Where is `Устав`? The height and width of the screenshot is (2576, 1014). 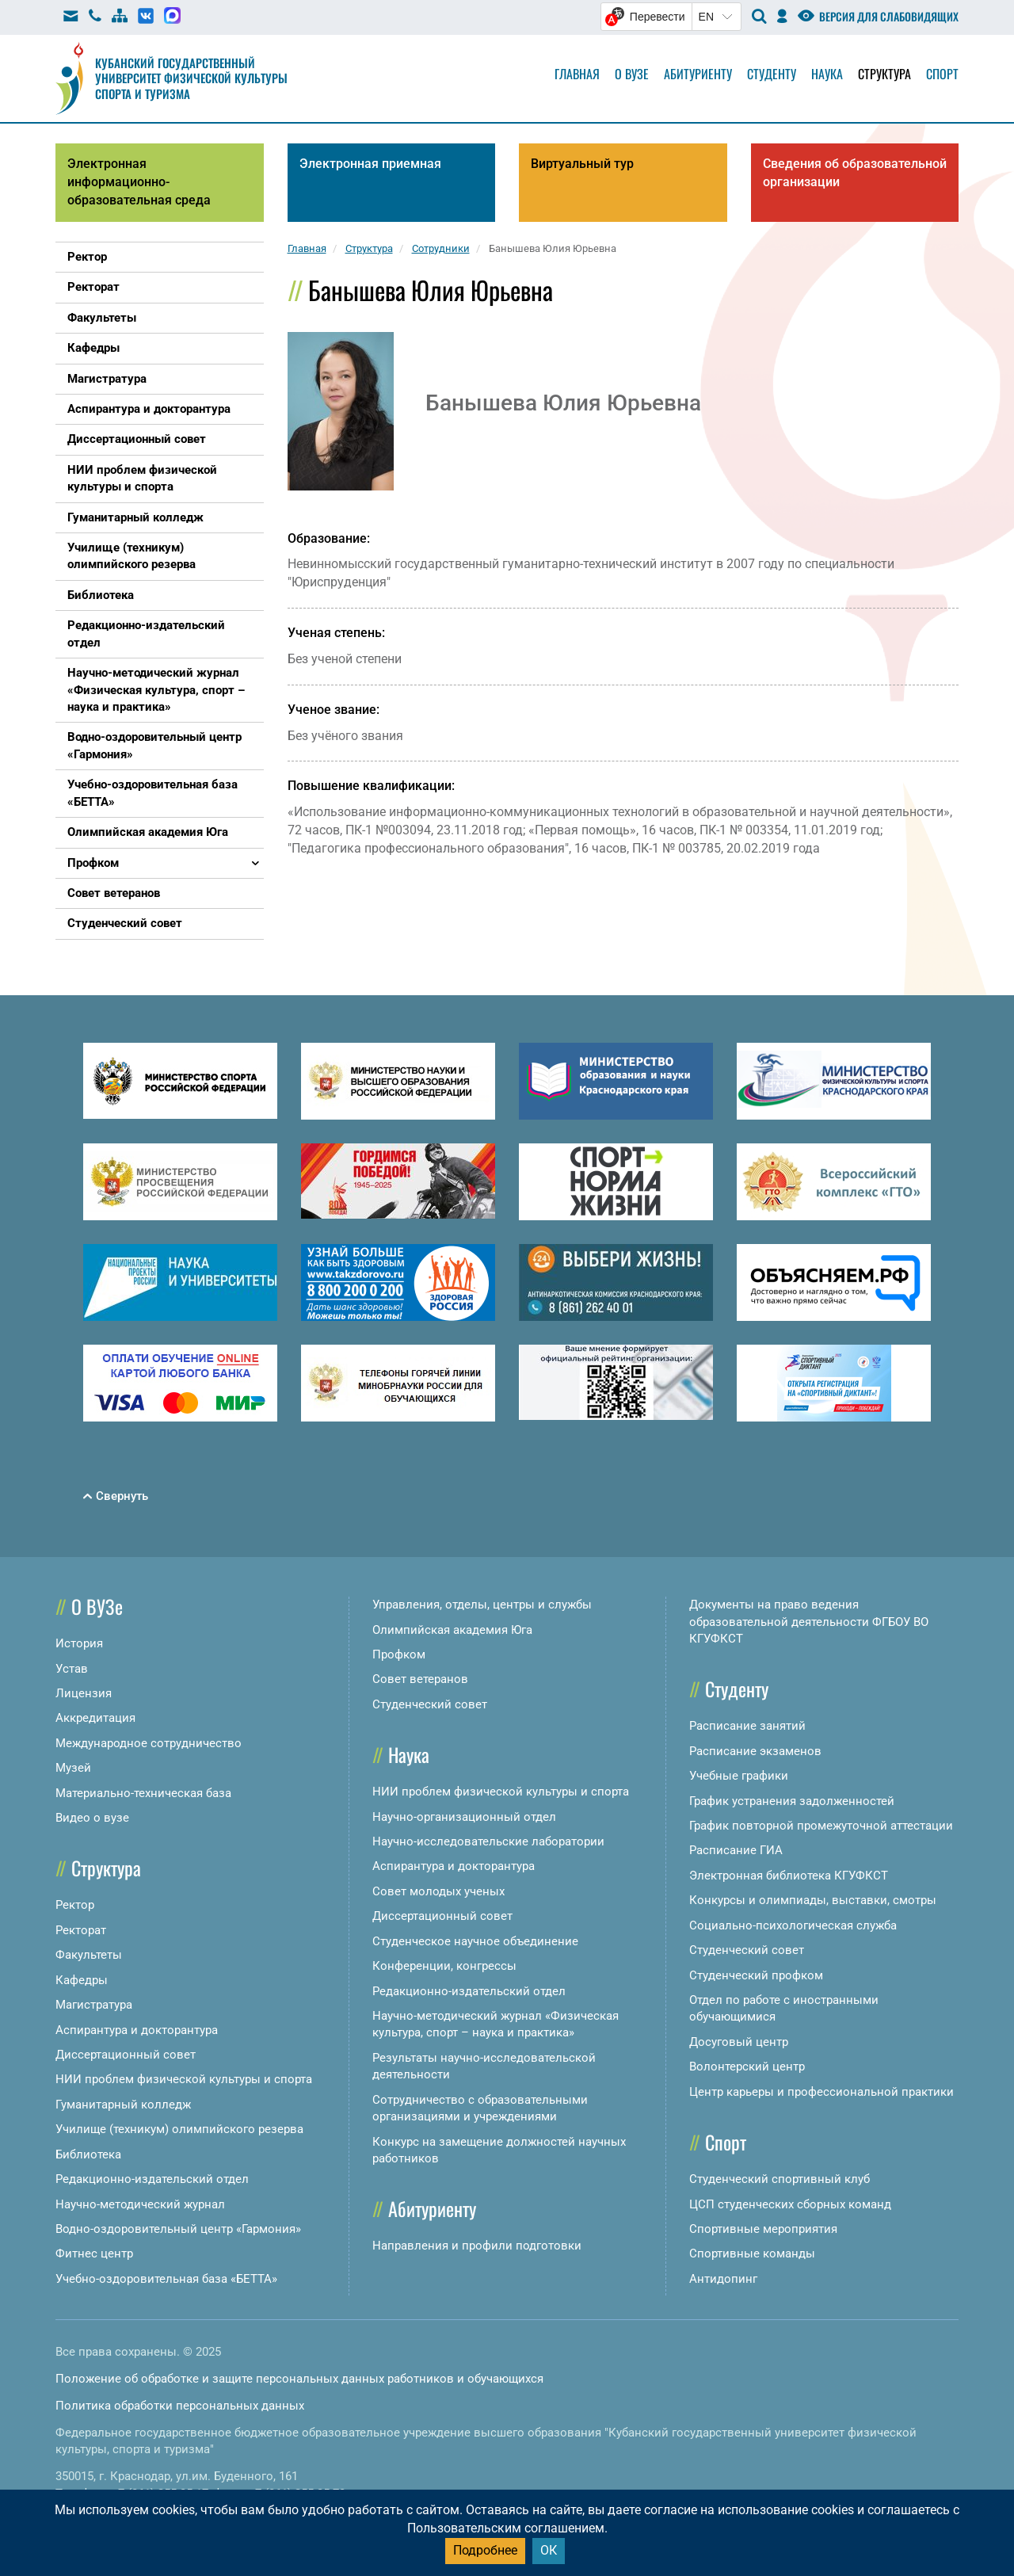 Устав is located at coordinates (71, 1669).